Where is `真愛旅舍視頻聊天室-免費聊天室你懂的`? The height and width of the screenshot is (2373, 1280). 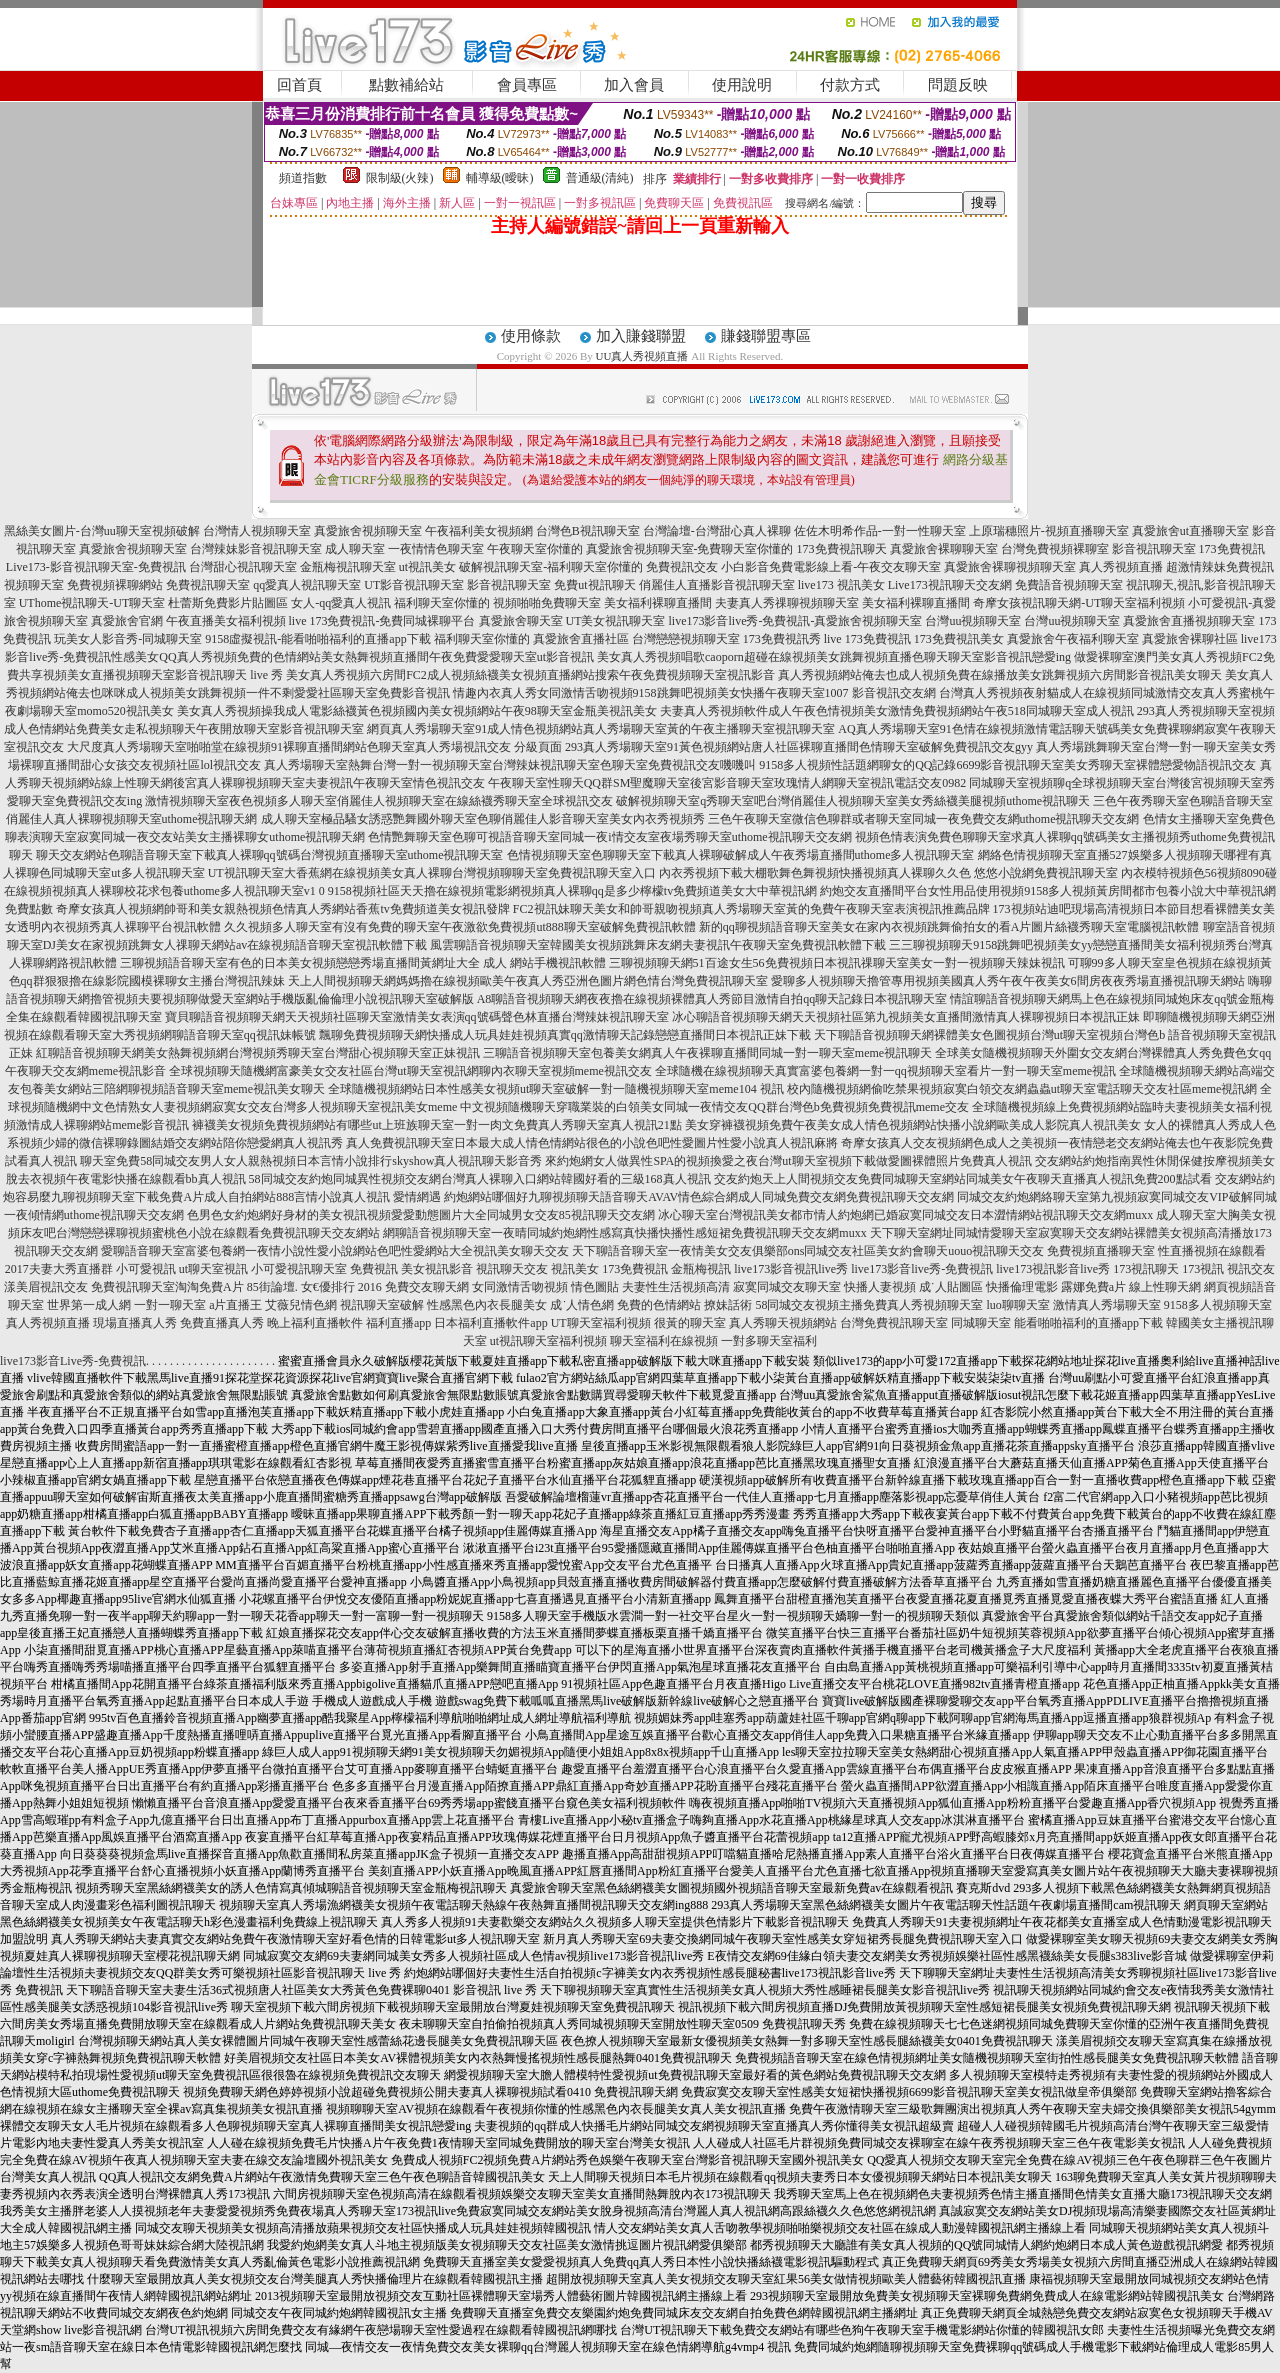
真愛旅舍視頻聊天室-免費聊天室你懂的 is located at coordinates (690, 549).